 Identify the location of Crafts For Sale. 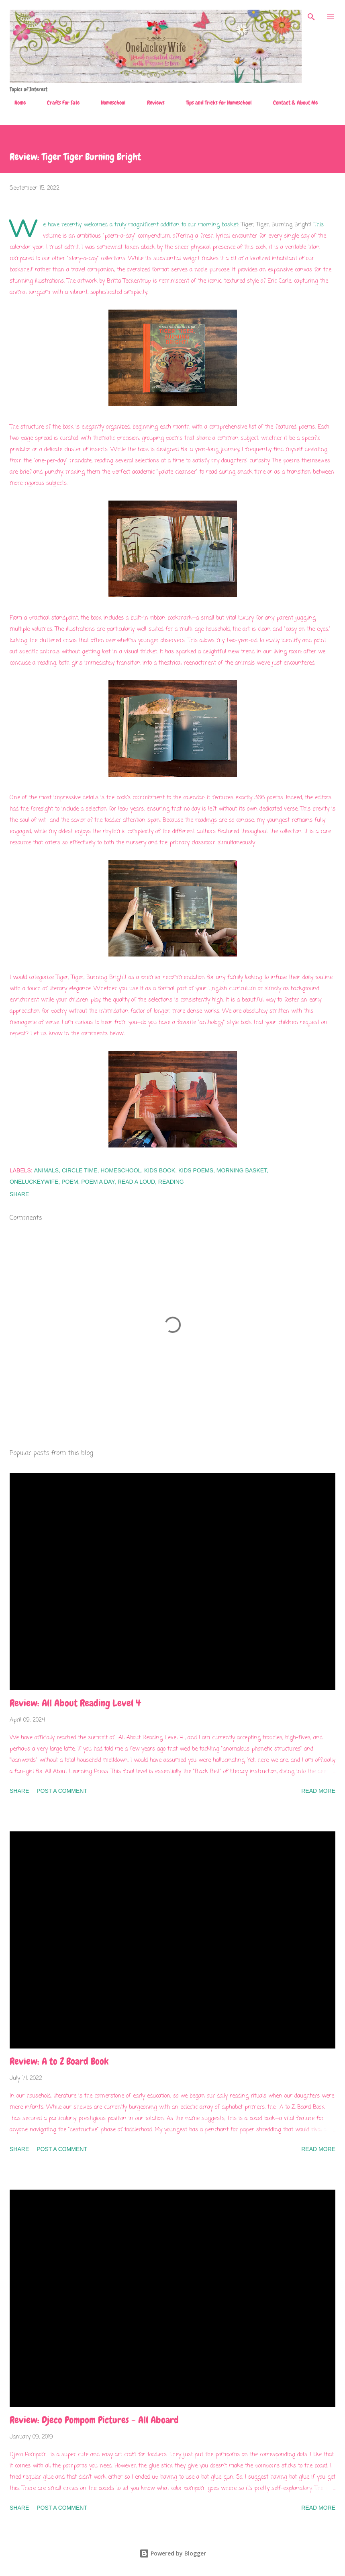
(58, 102).